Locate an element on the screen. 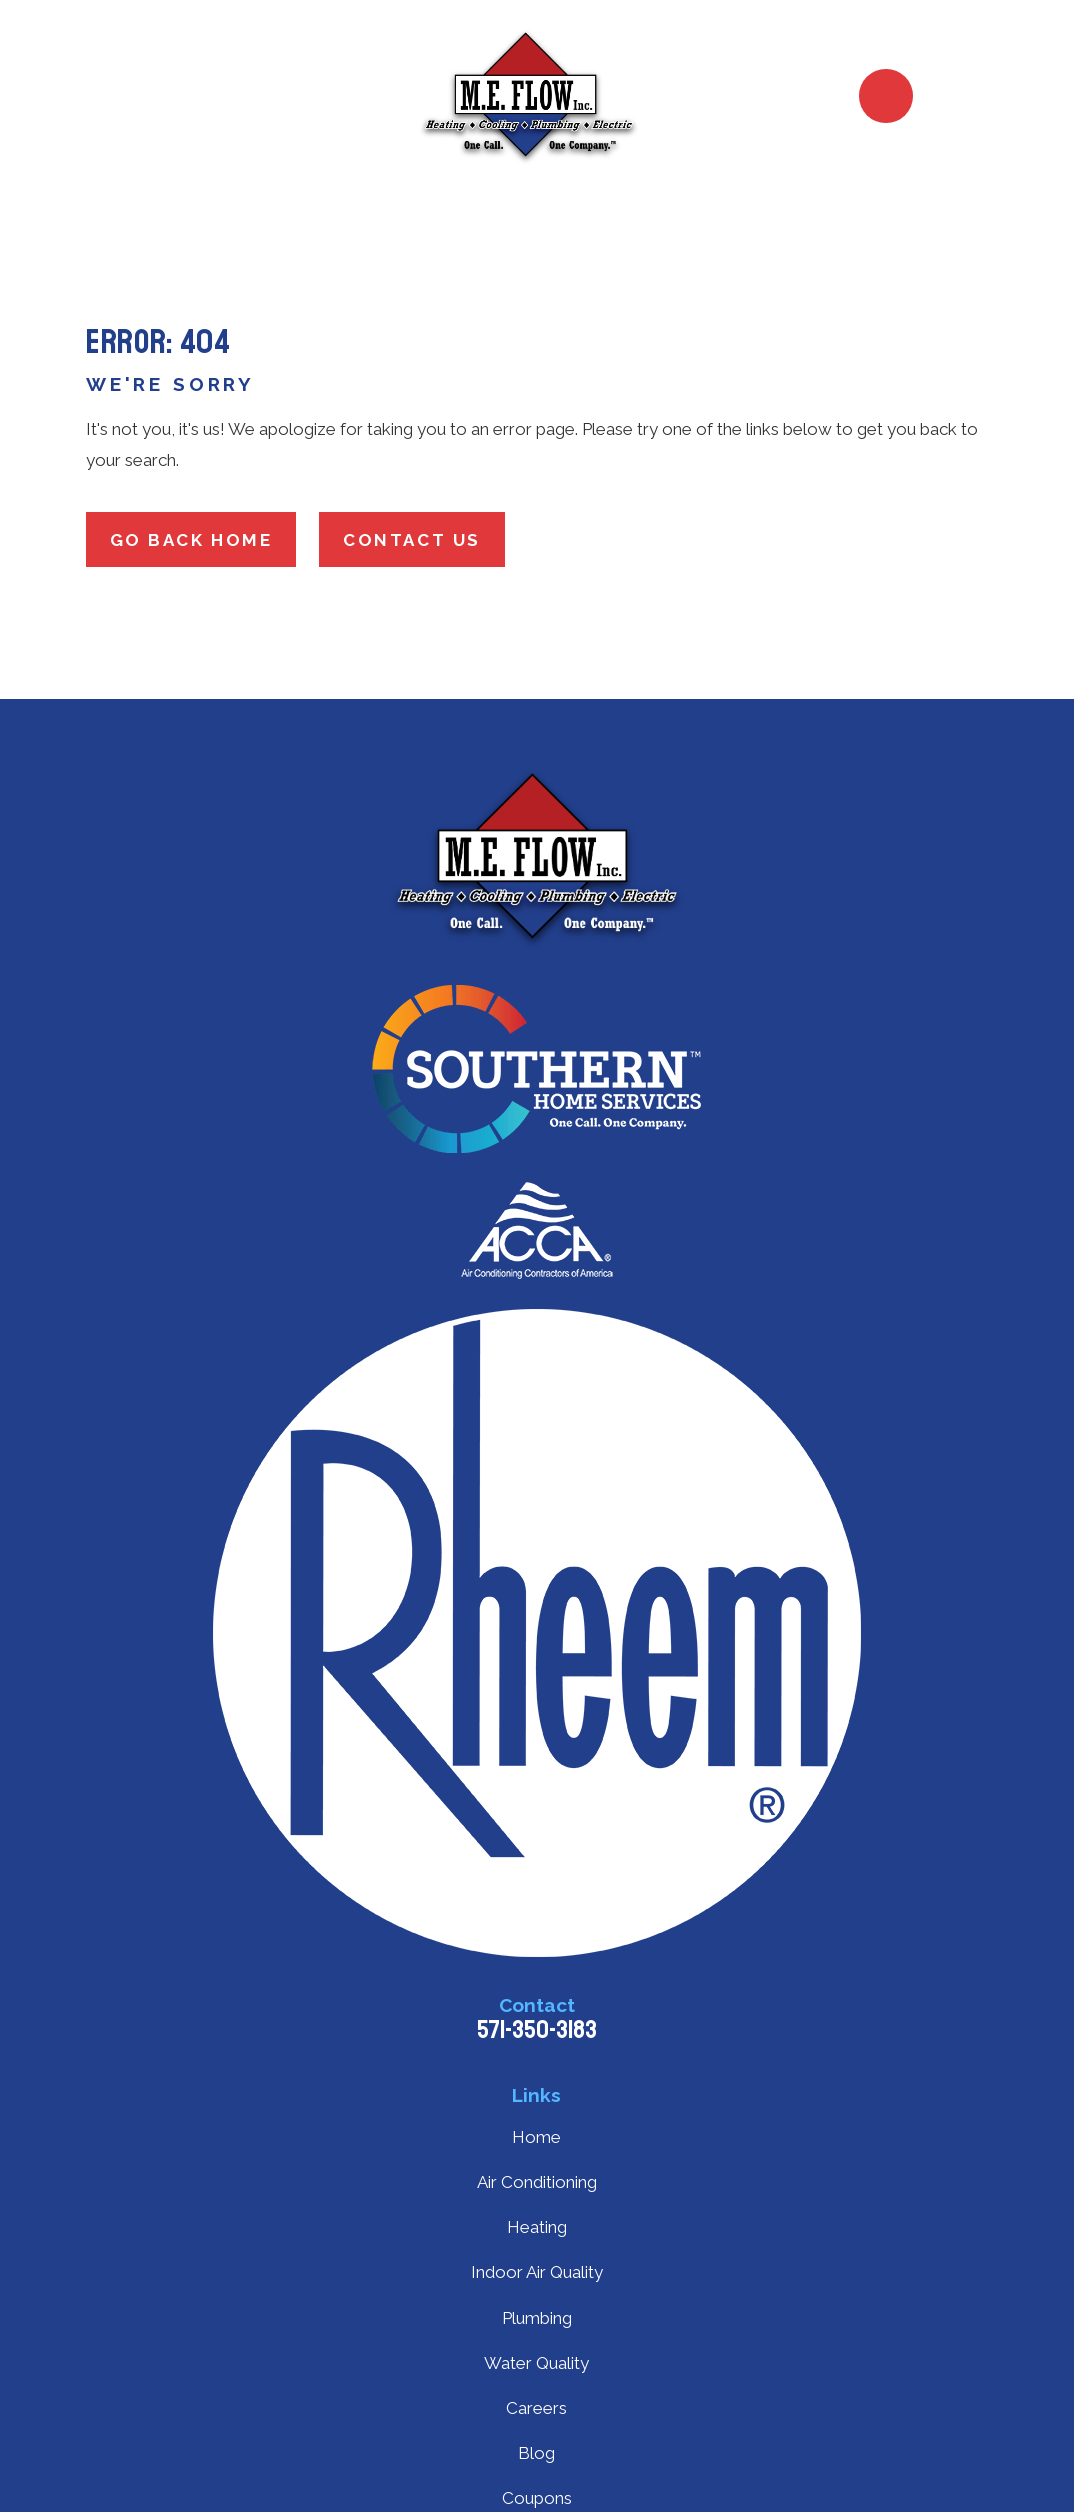 The image size is (1074, 2512). Careers is located at coordinates (536, 2408).